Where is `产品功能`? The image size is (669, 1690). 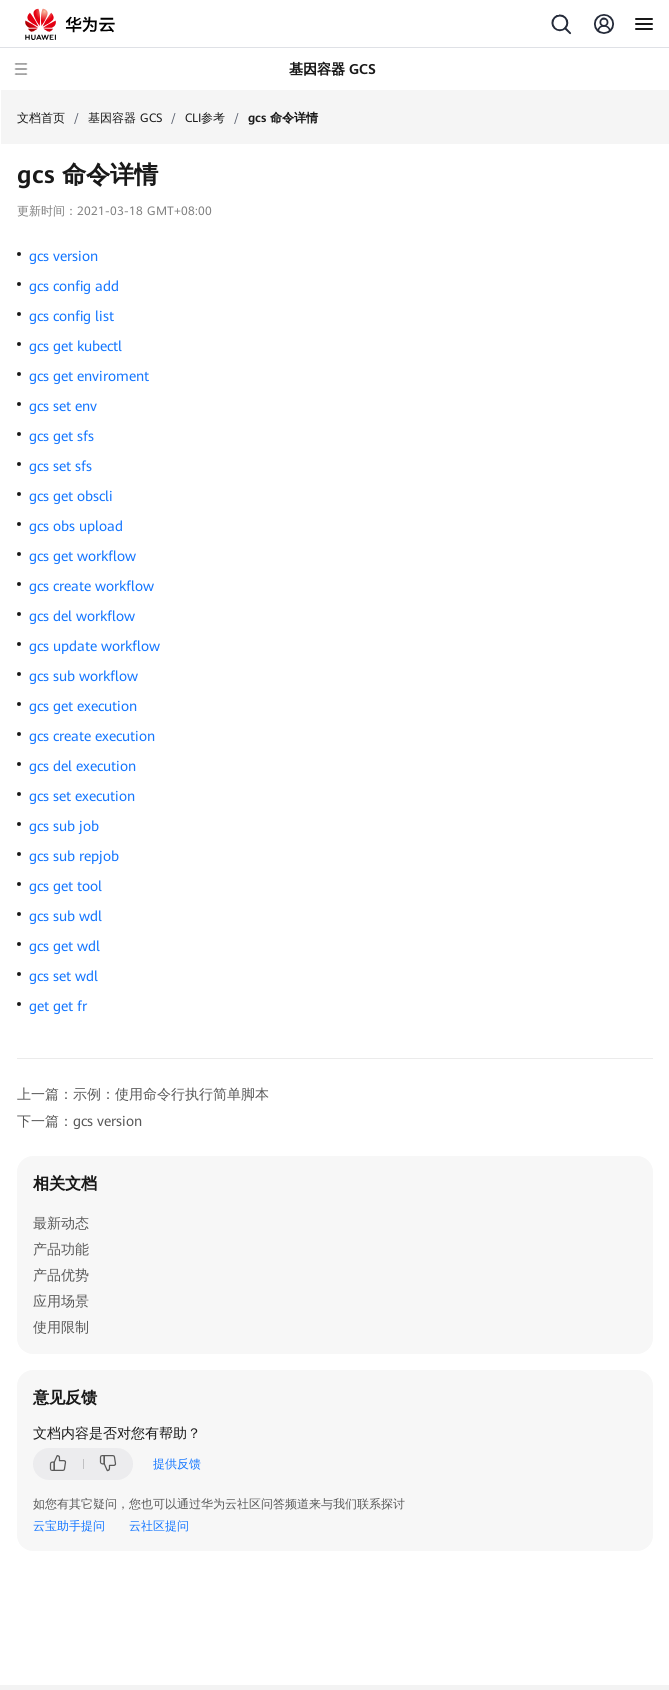 产品功能 is located at coordinates (61, 1249).